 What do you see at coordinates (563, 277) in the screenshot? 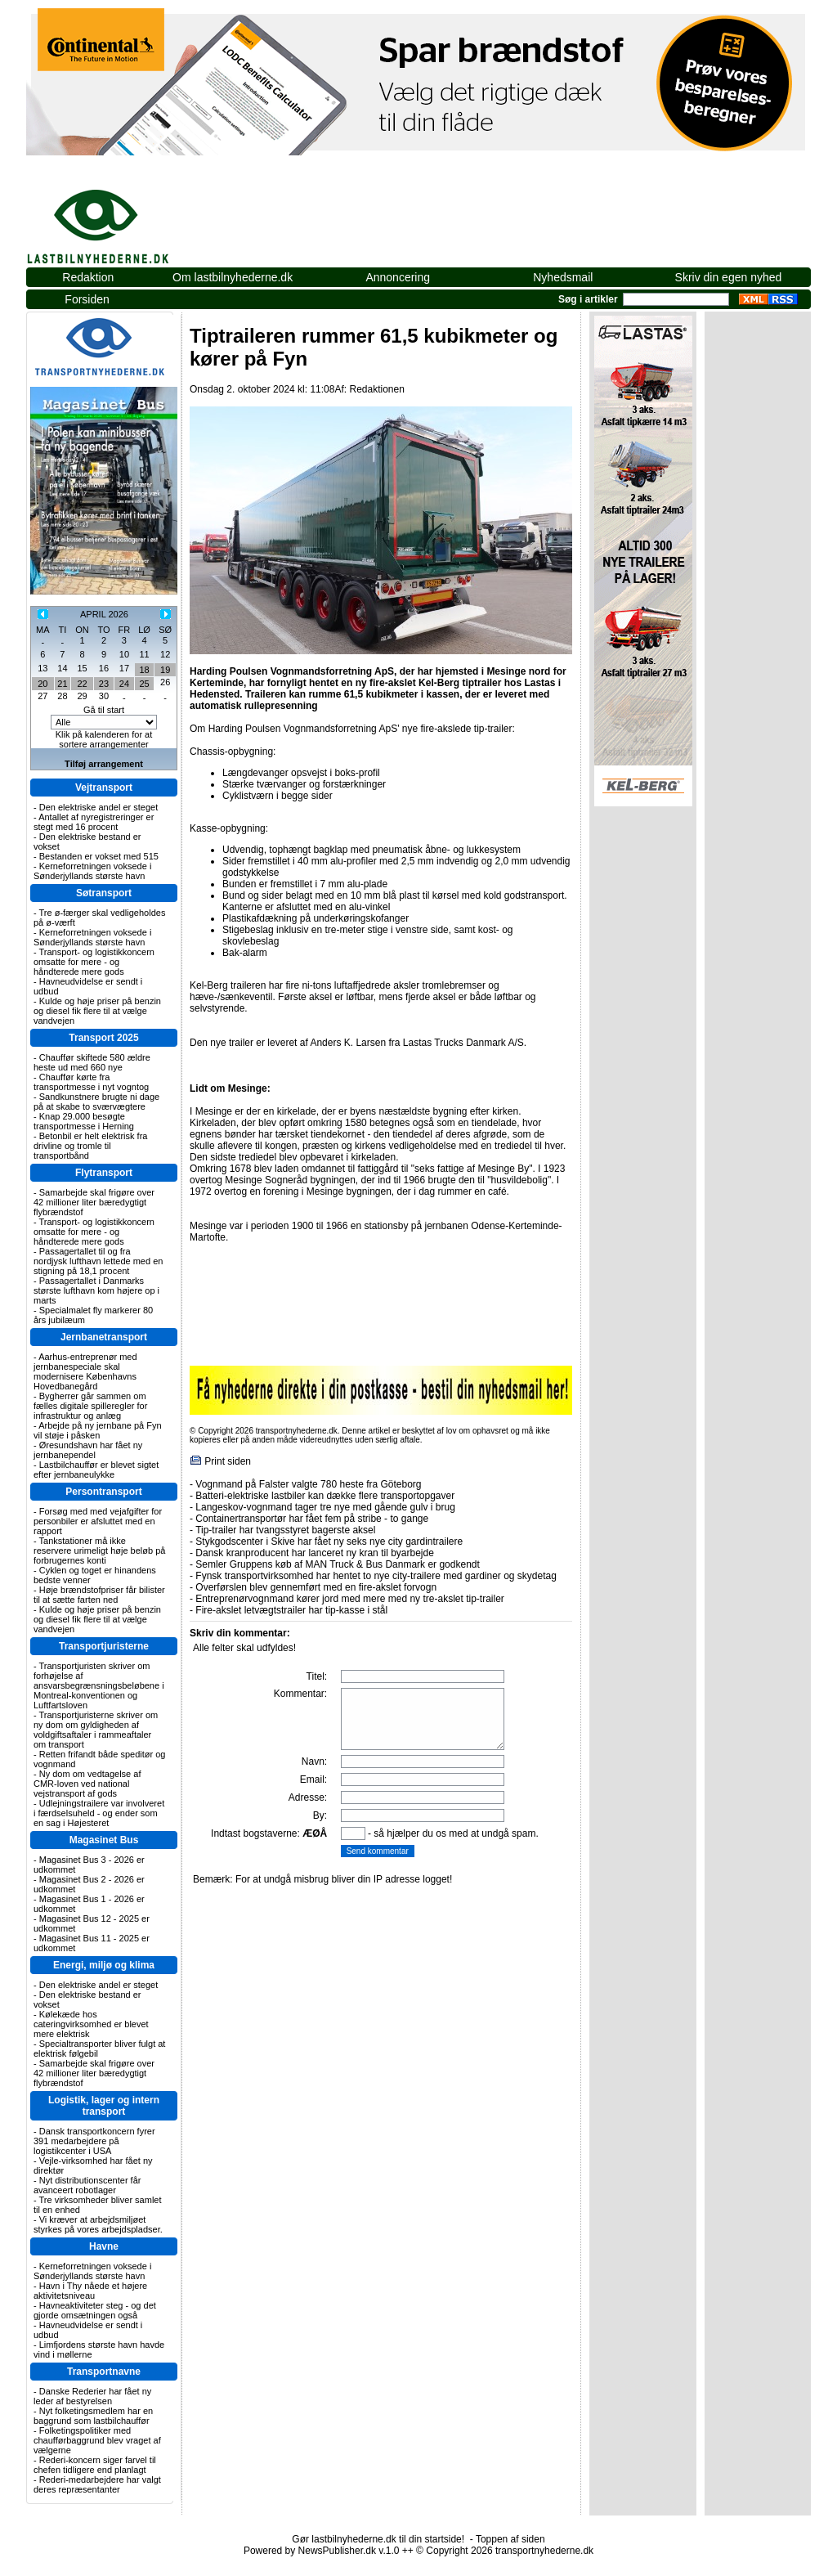
I see `Nyhedsmail` at bounding box center [563, 277].